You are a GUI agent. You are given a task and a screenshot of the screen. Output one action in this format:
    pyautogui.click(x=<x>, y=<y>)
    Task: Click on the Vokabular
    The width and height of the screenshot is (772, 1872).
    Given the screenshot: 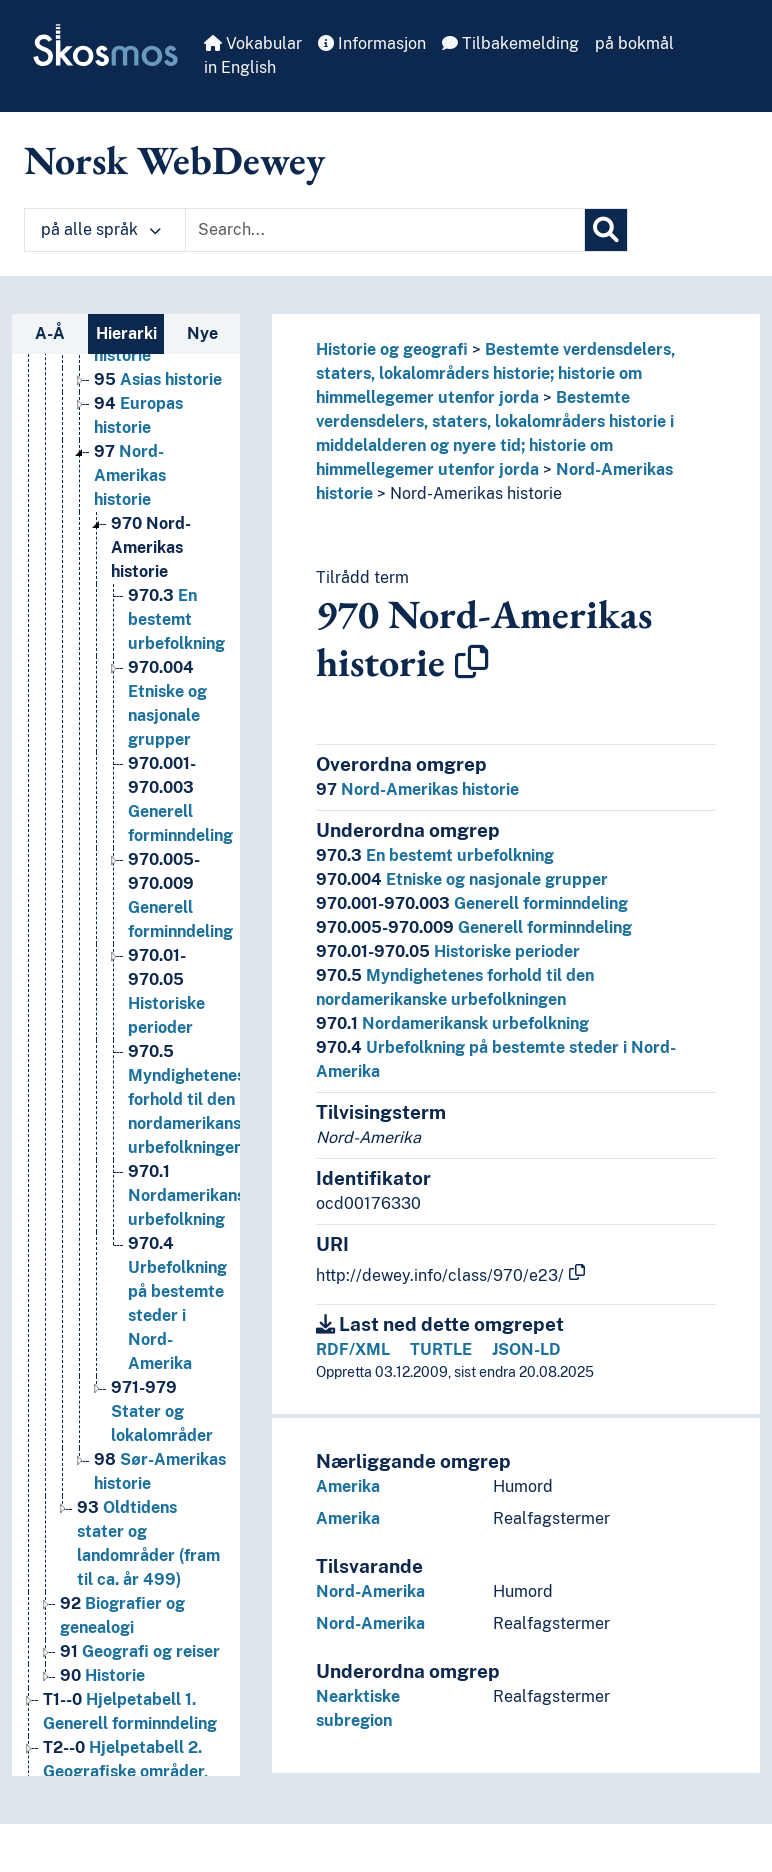 What is the action you would take?
    pyautogui.click(x=253, y=43)
    